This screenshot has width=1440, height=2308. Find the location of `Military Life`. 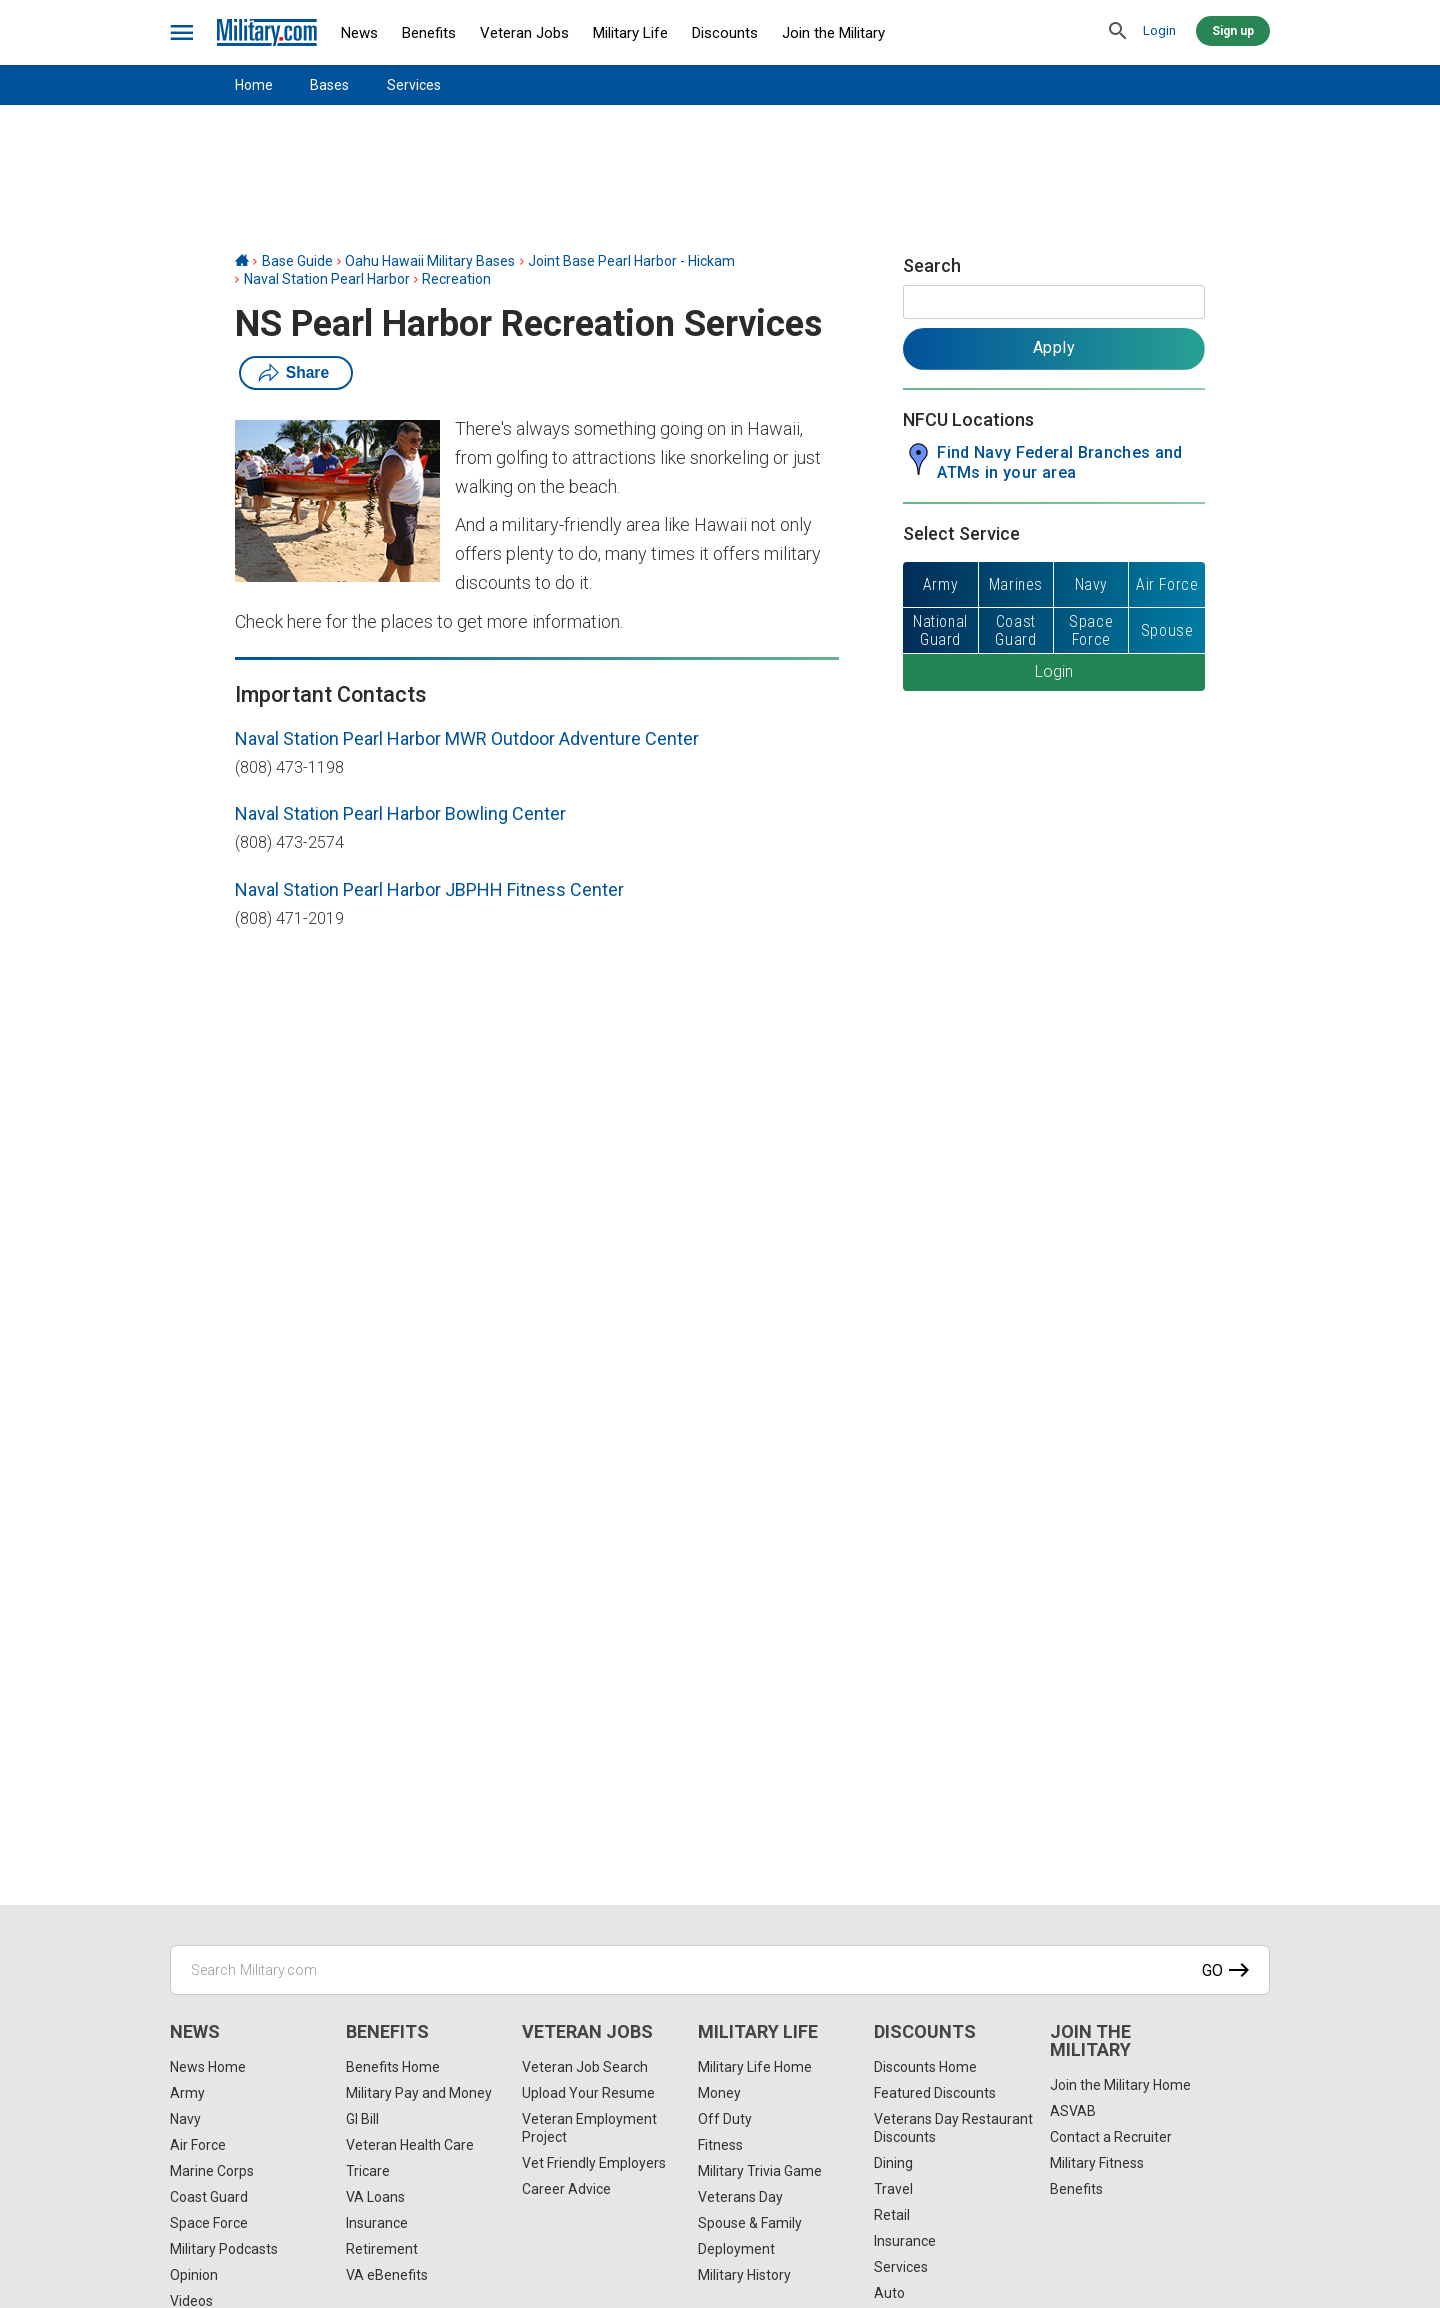

Military Life is located at coordinates (630, 33).